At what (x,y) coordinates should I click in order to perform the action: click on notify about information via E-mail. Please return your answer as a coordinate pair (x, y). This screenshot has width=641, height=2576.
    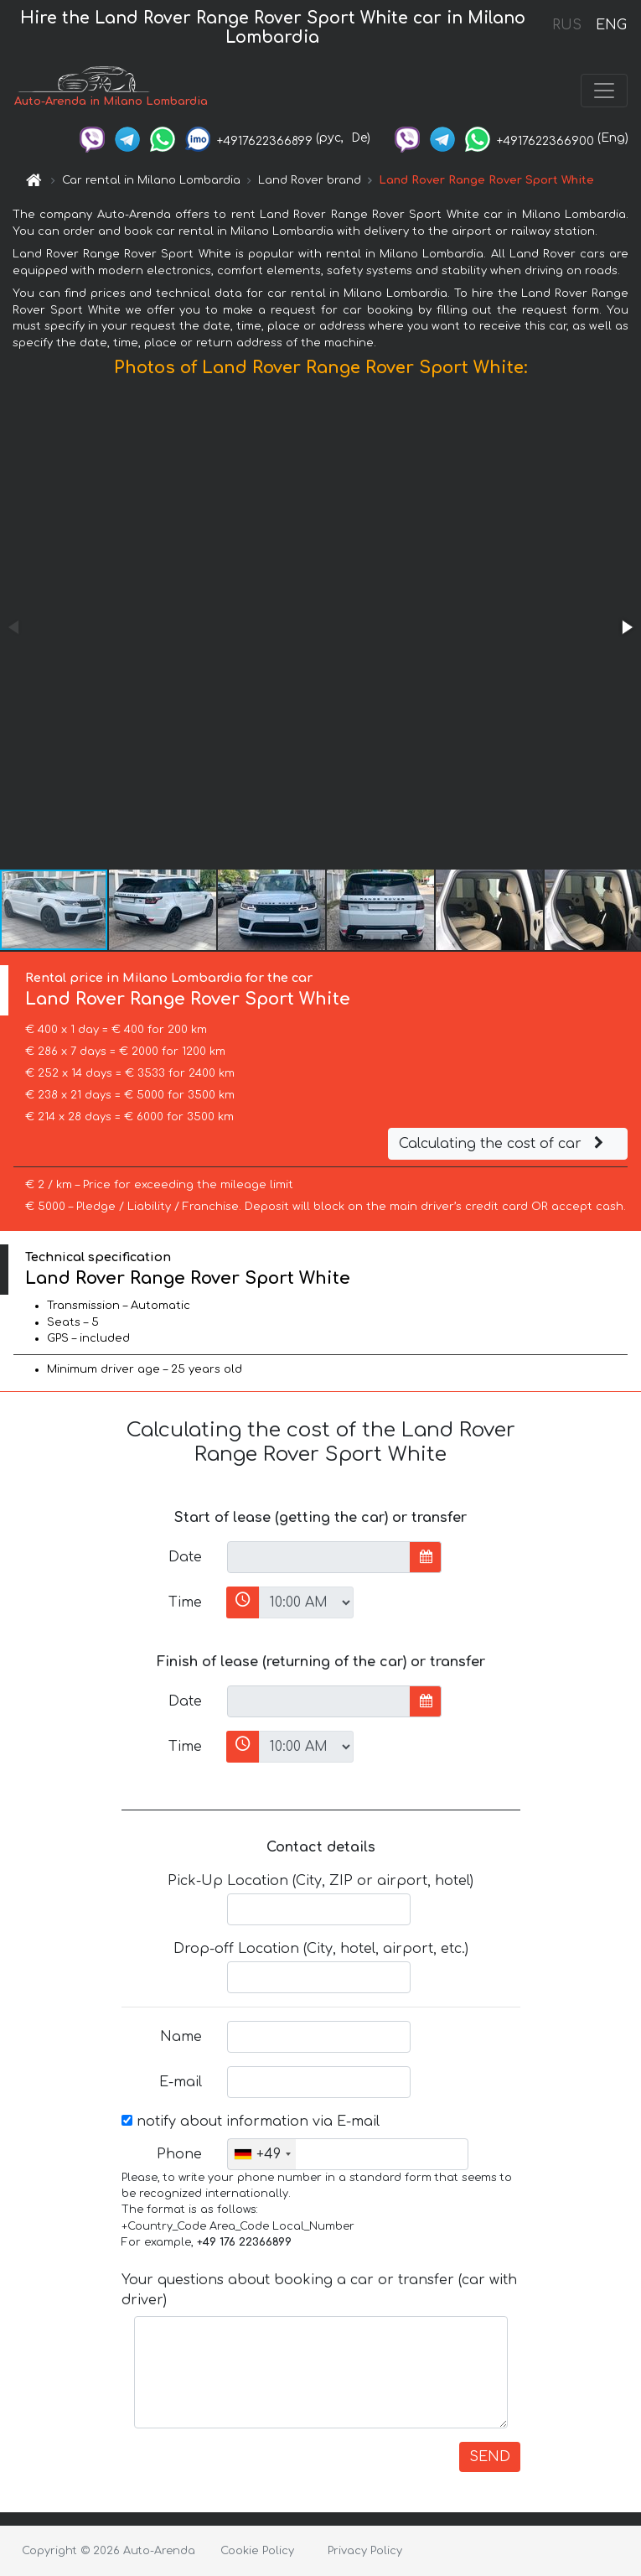
    Looking at the image, I should click on (250, 2121).